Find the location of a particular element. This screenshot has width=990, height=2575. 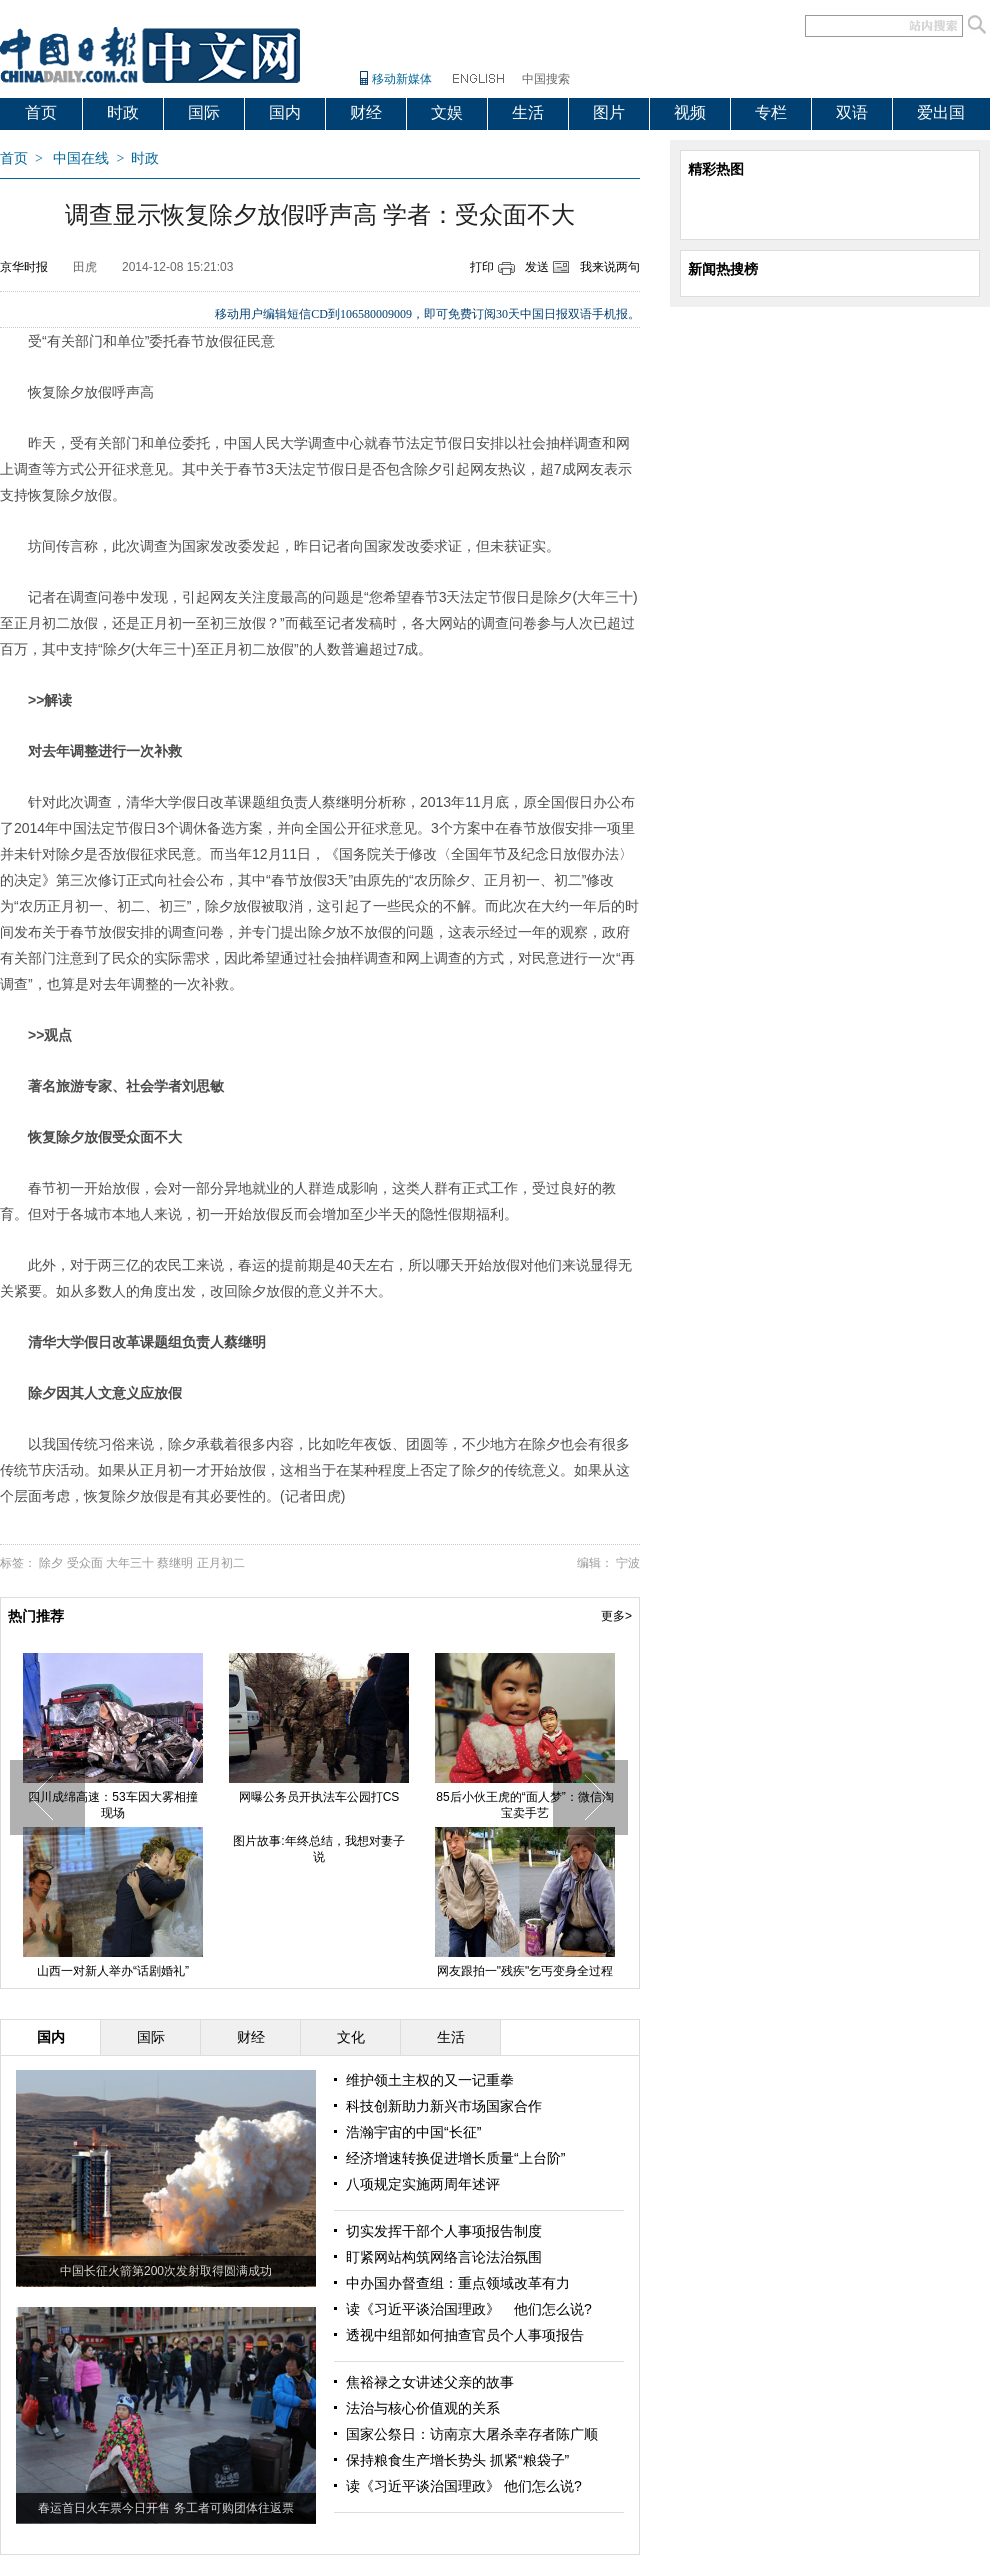

中办国办督查组：重点领域改革有力 is located at coordinates (458, 2283).